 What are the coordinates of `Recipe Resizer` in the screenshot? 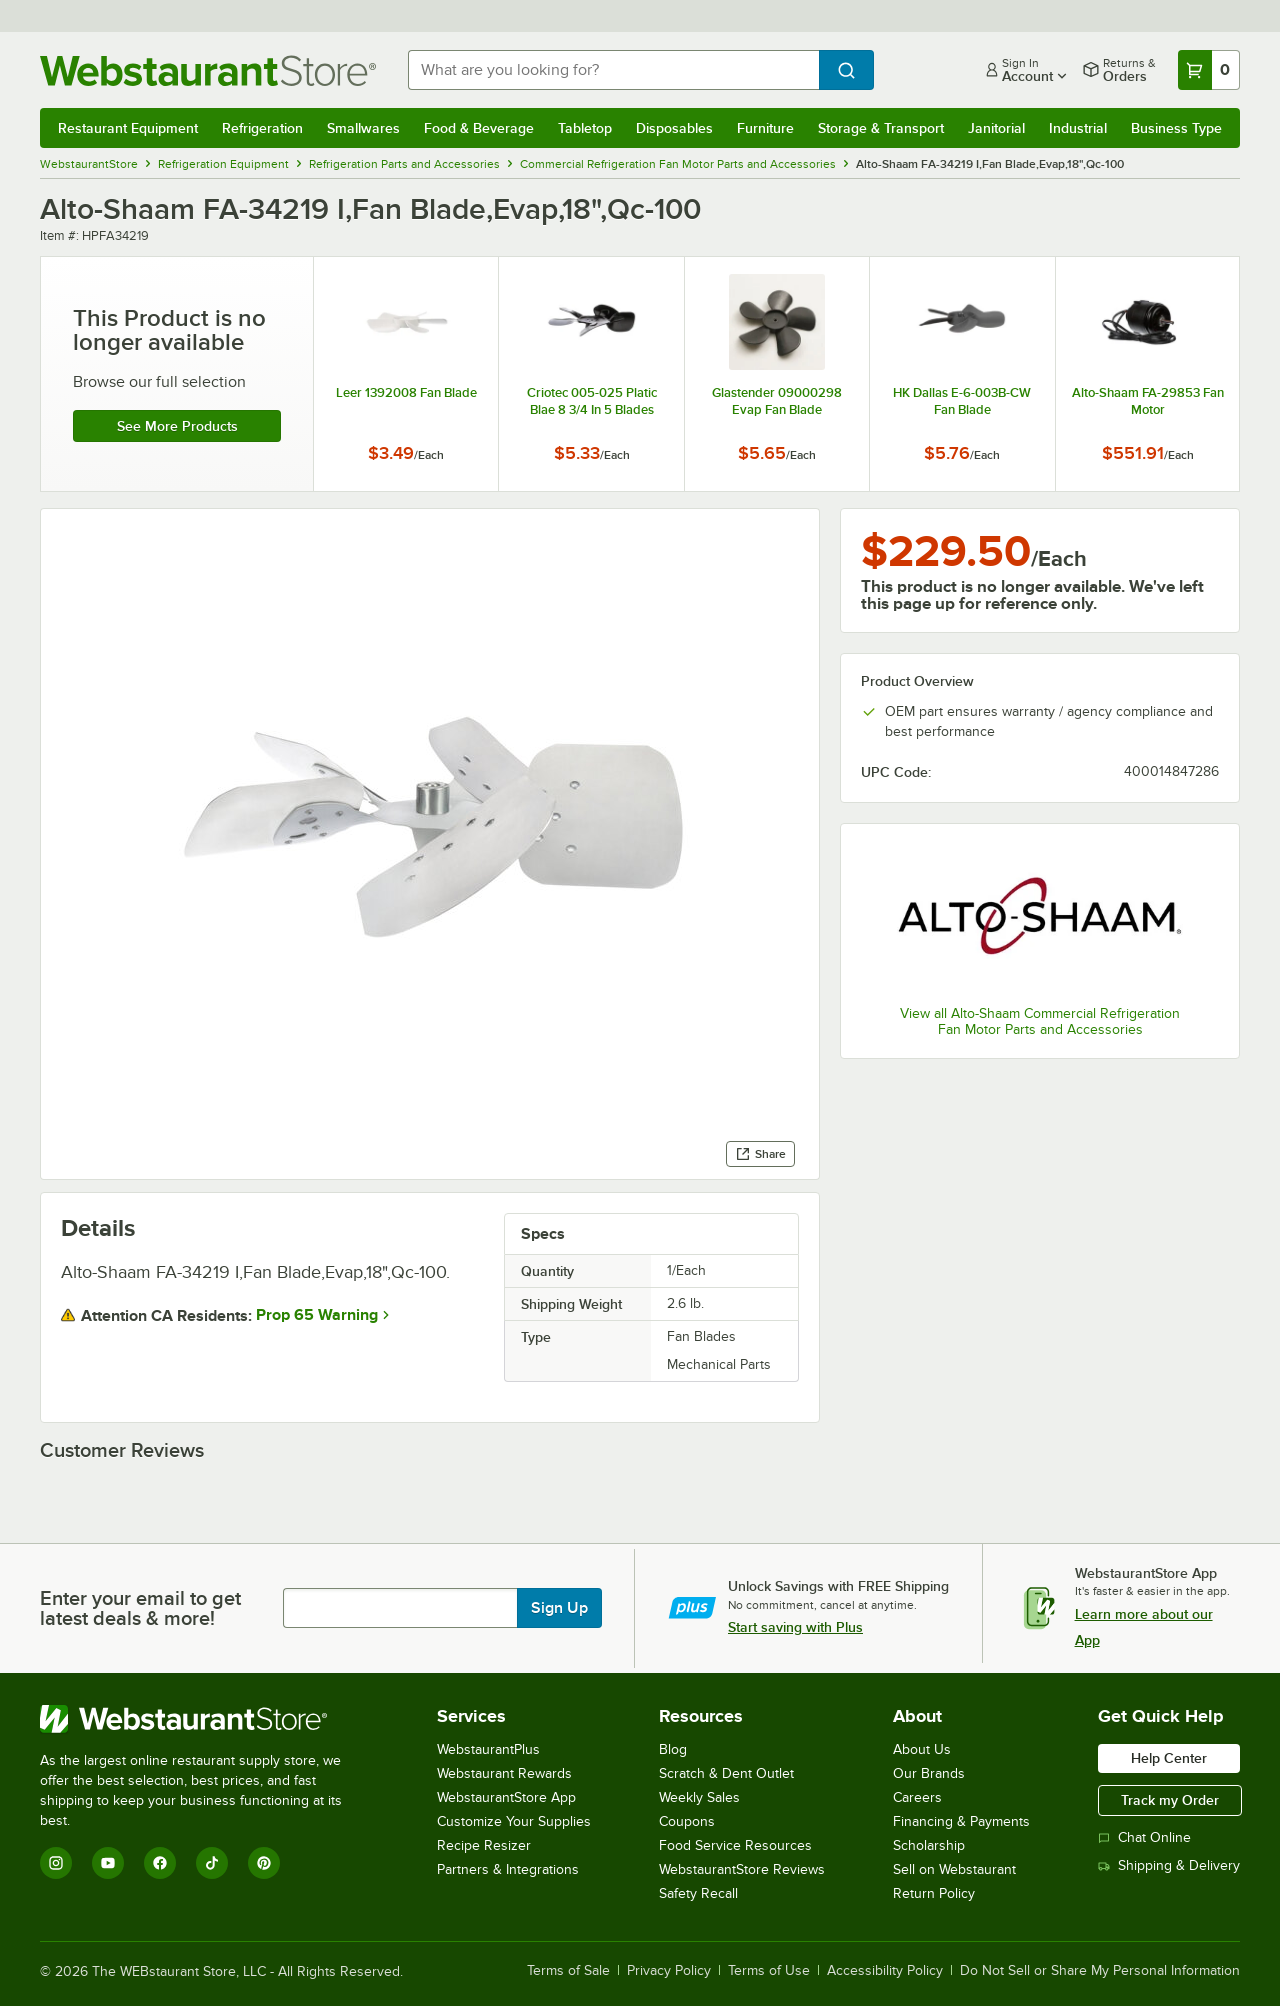 It's located at (484, 1845).